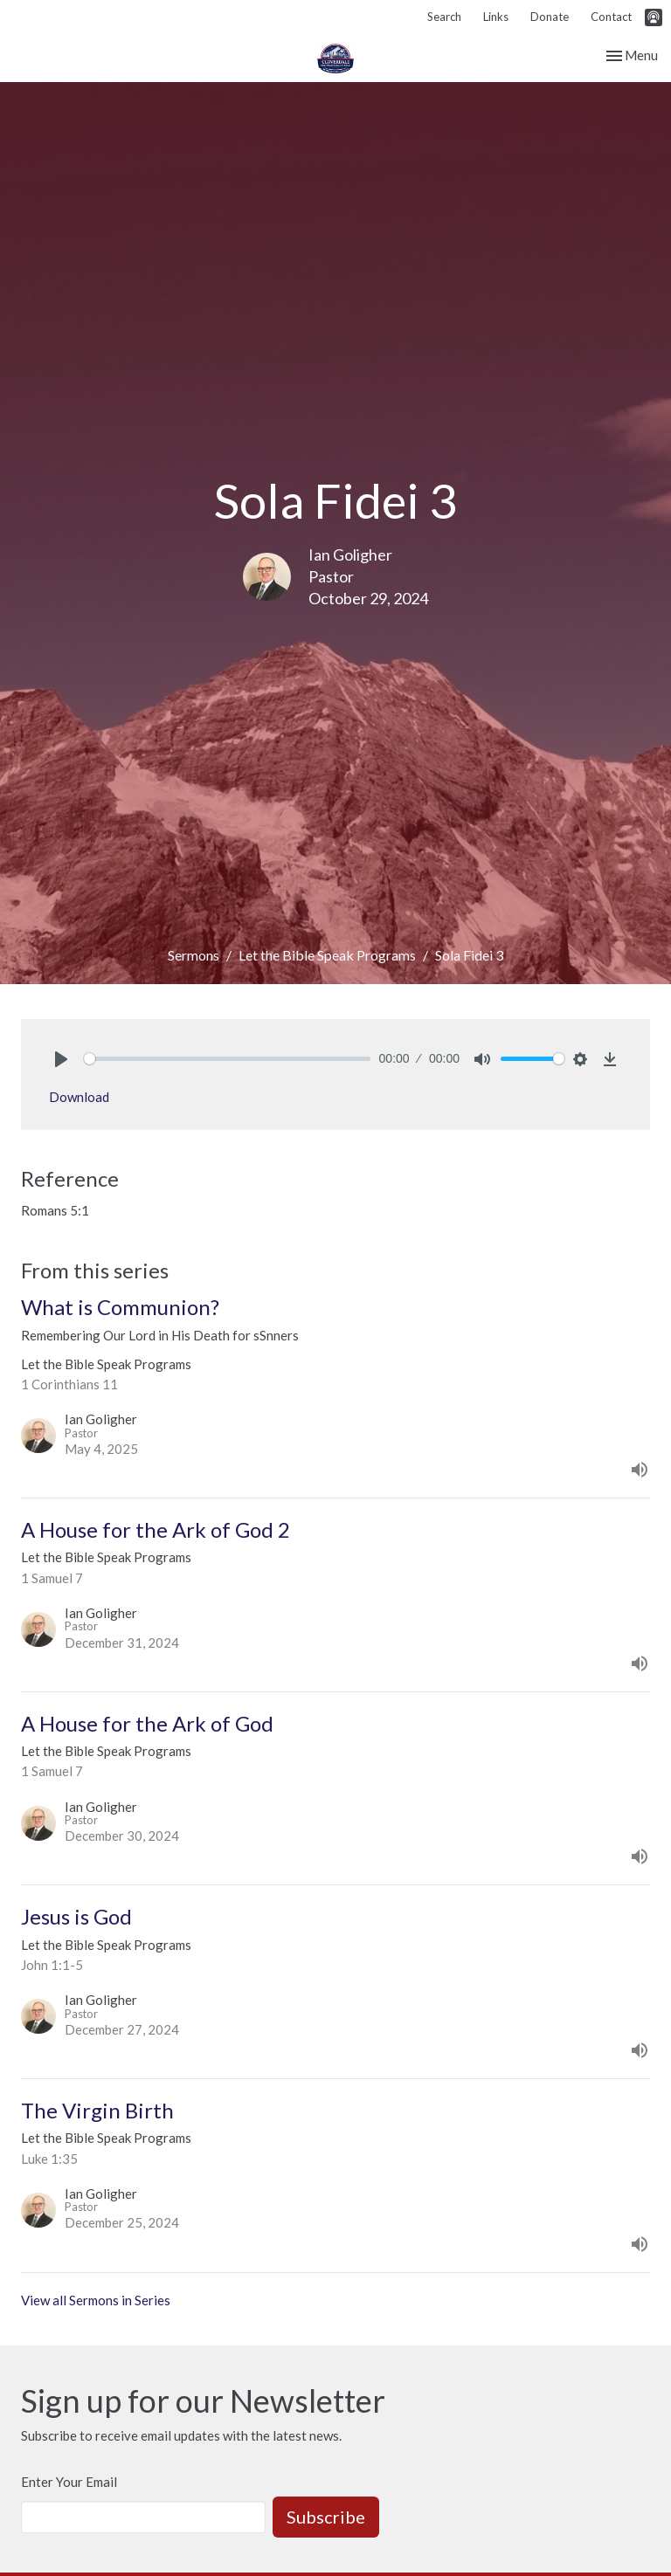  I want to click on Subscribe, so click(326, 2516).